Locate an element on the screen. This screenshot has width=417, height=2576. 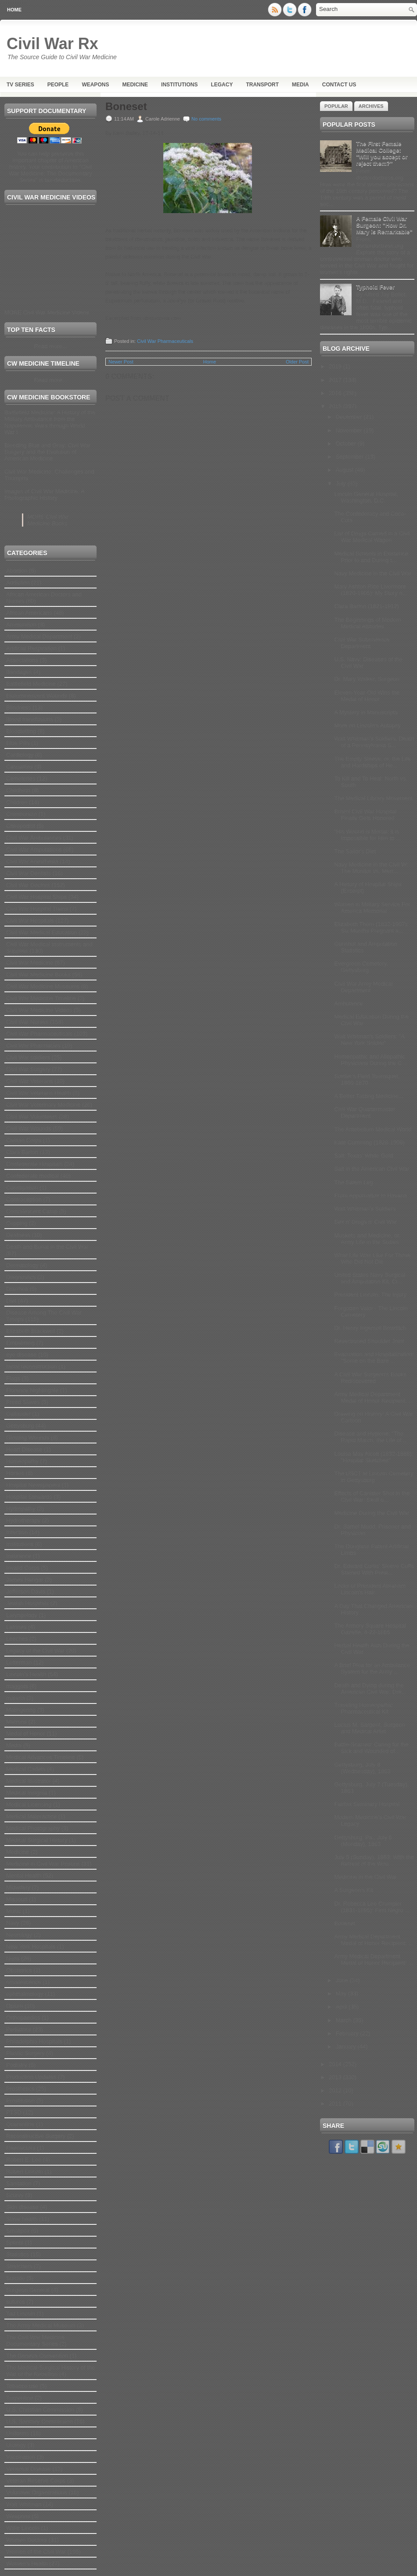
Veteran Reserve Corps is located at coordinates (35, 2480).